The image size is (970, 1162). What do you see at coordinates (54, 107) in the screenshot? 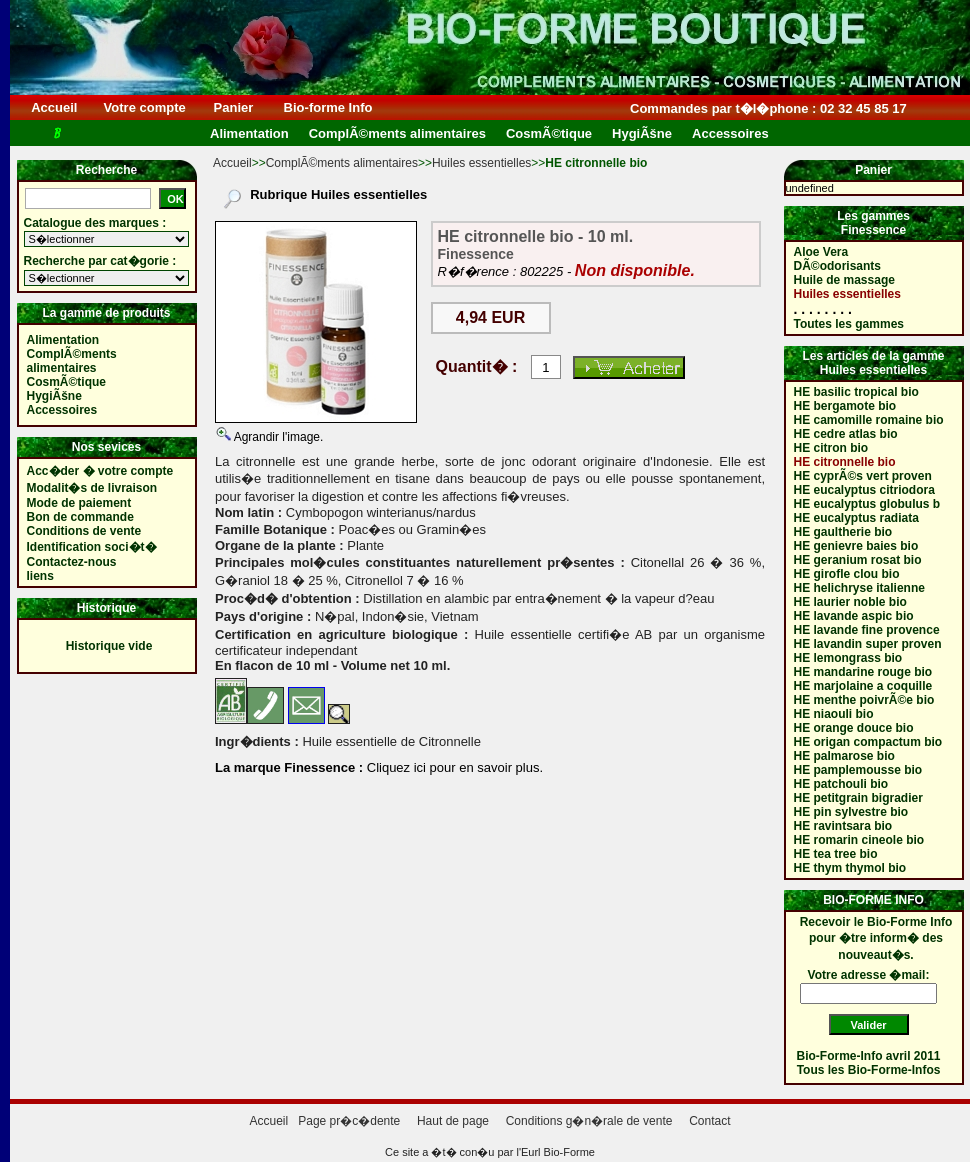
I see `Accueil` at bounding box center [54, 107].